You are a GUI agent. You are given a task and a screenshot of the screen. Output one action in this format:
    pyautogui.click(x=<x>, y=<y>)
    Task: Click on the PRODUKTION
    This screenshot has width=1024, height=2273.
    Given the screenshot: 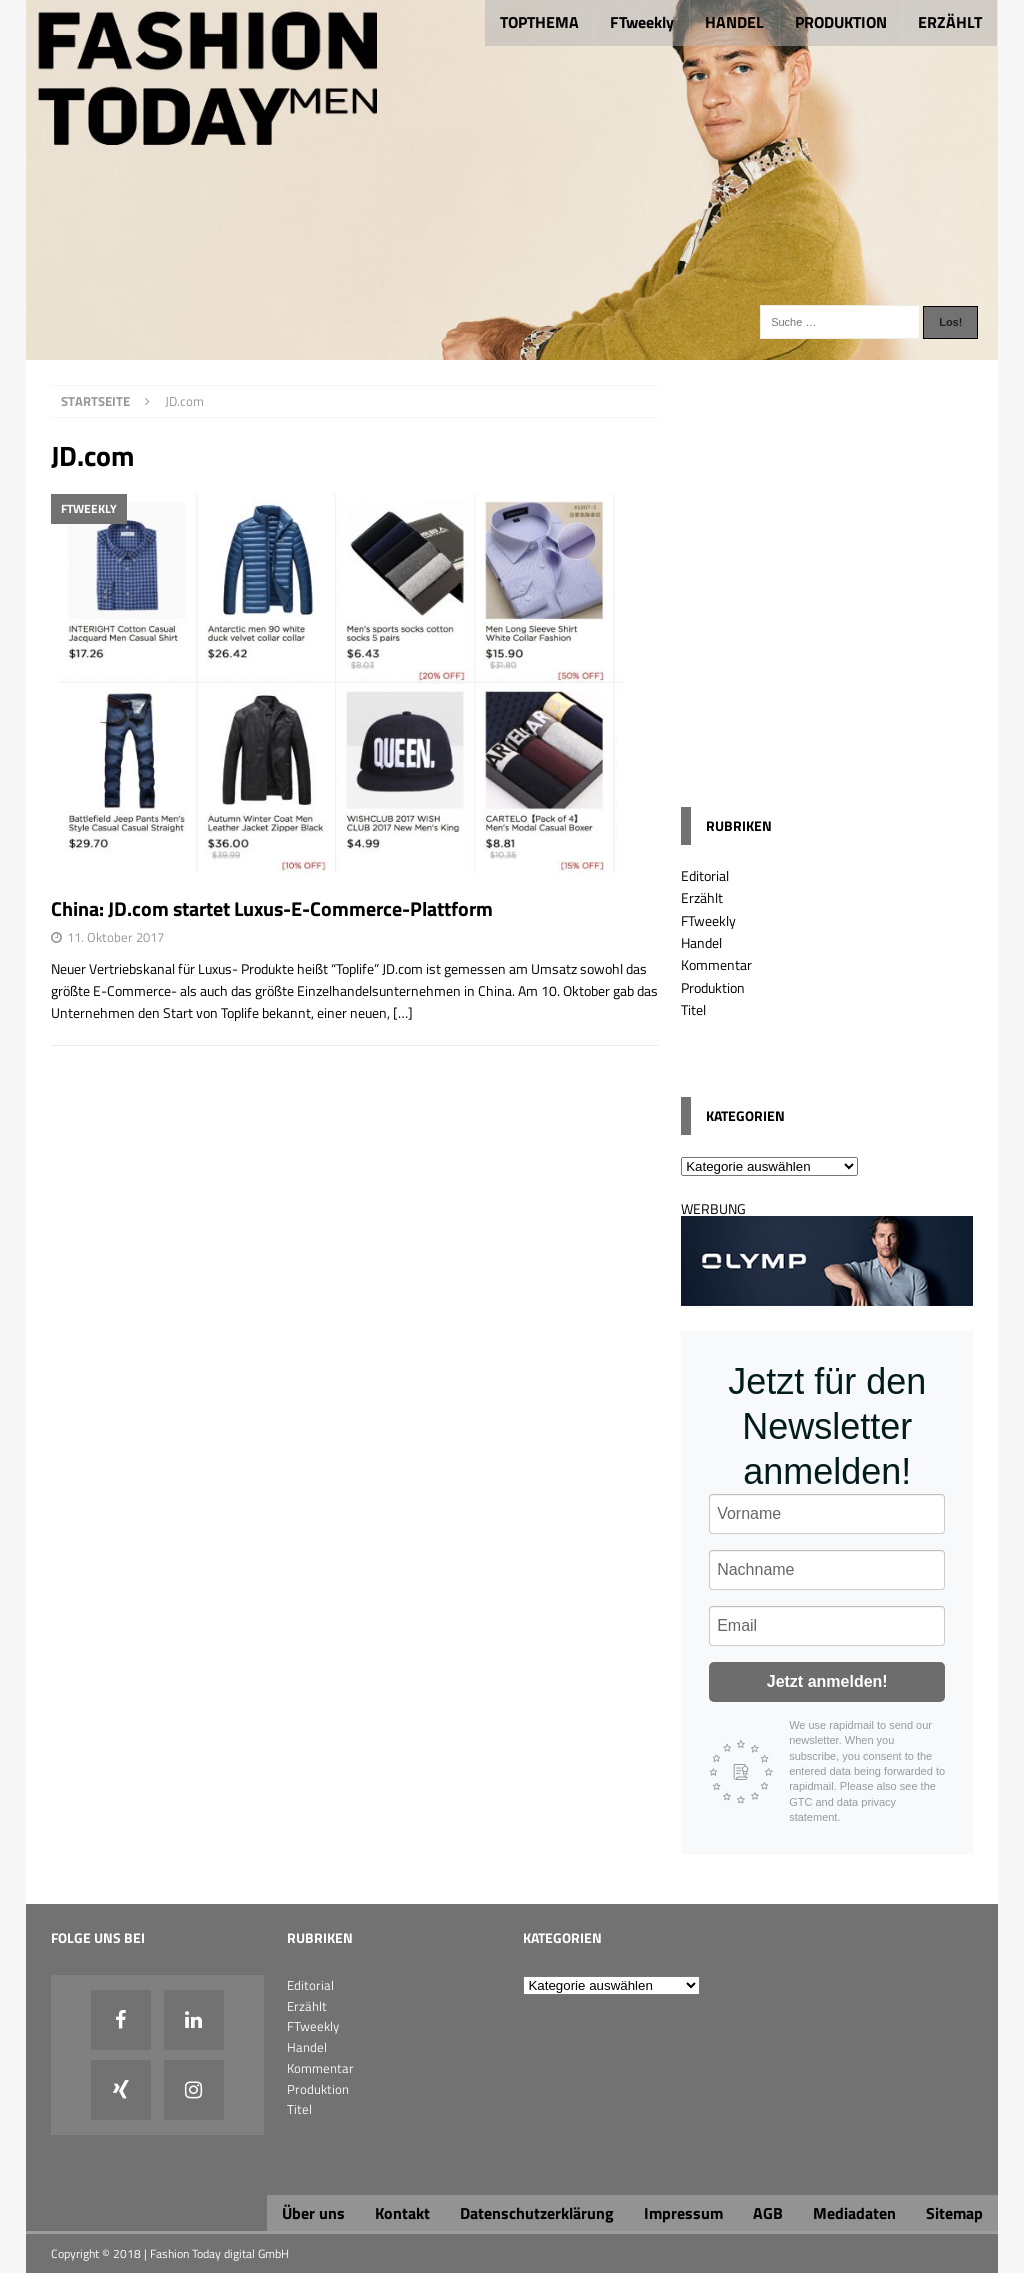 What is the action you would take?
    pyautogui.click(x=841, y=22)
    